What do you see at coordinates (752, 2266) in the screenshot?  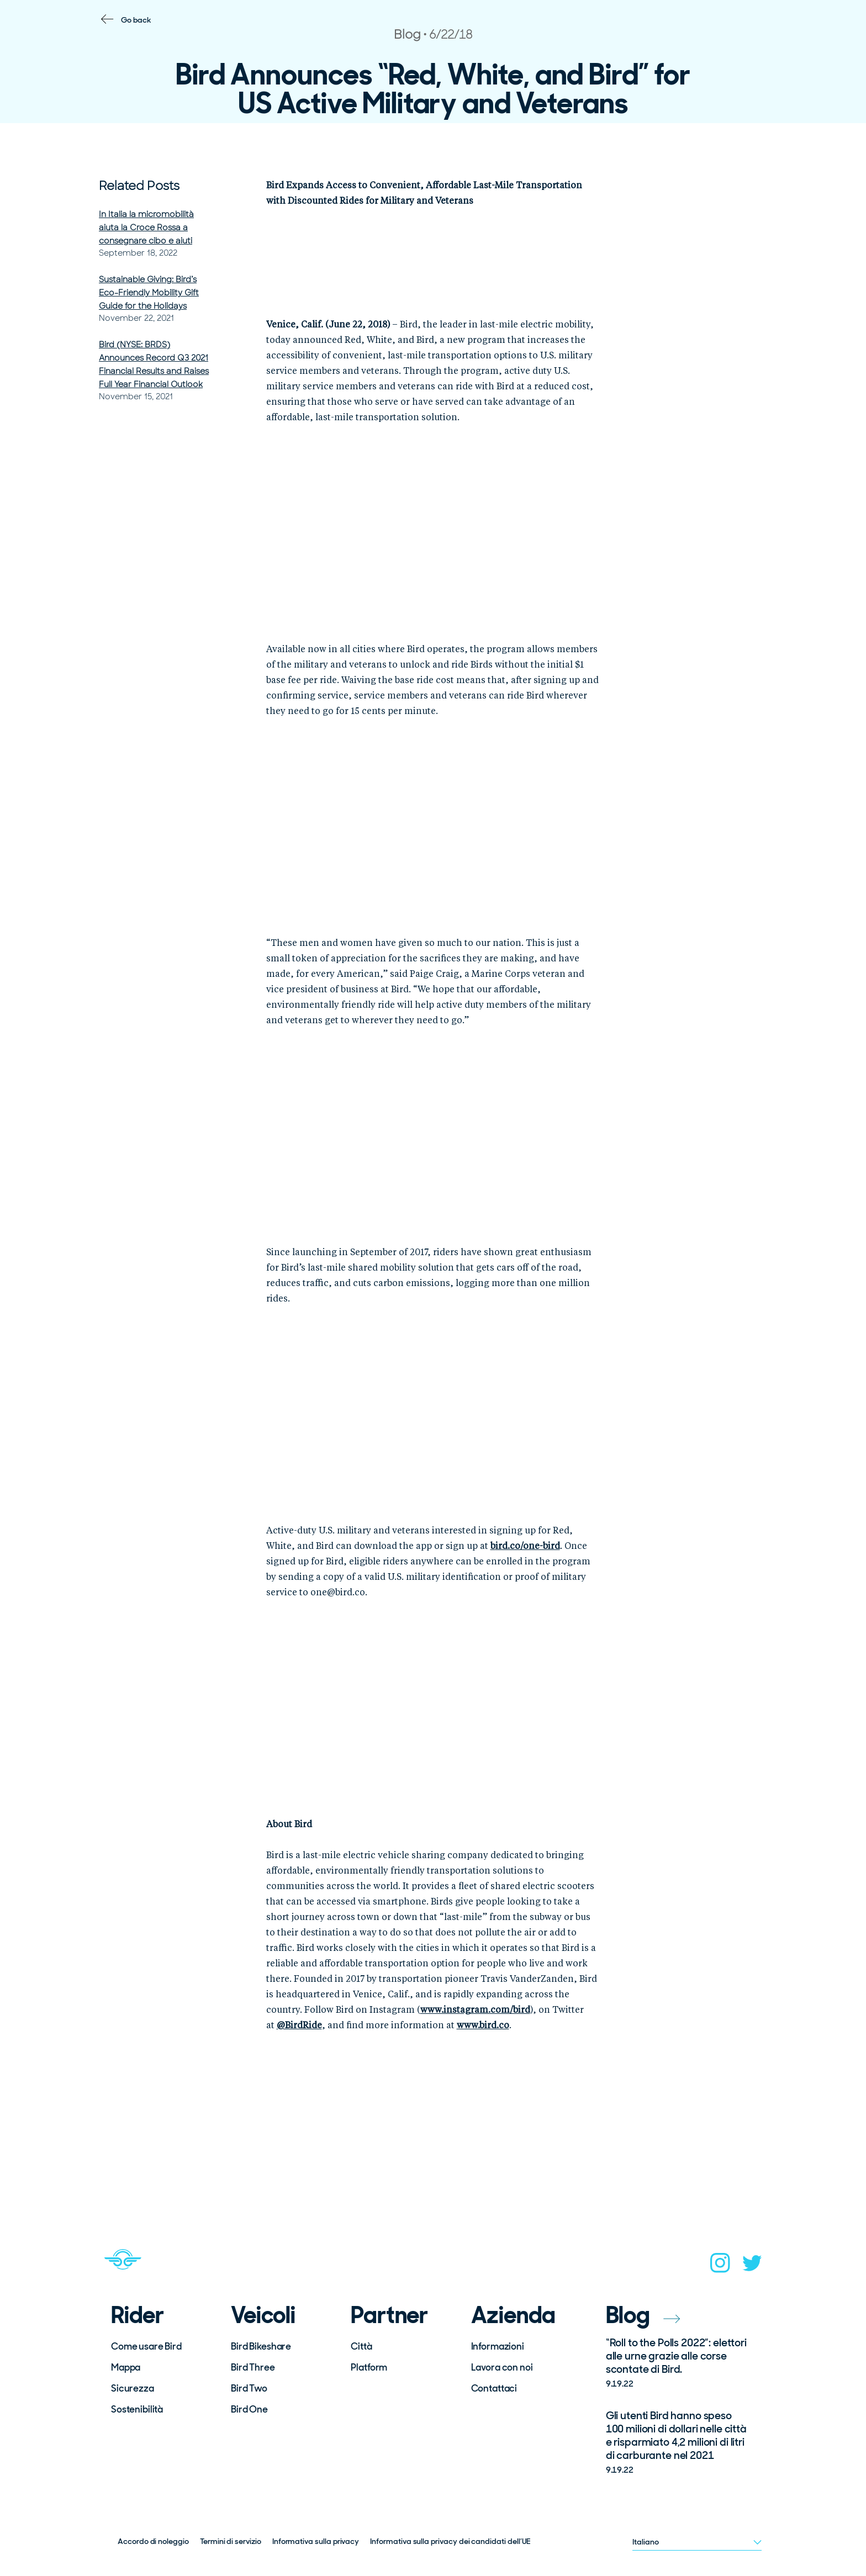 I see `[twitter]` at bounding box center [752, 2266].